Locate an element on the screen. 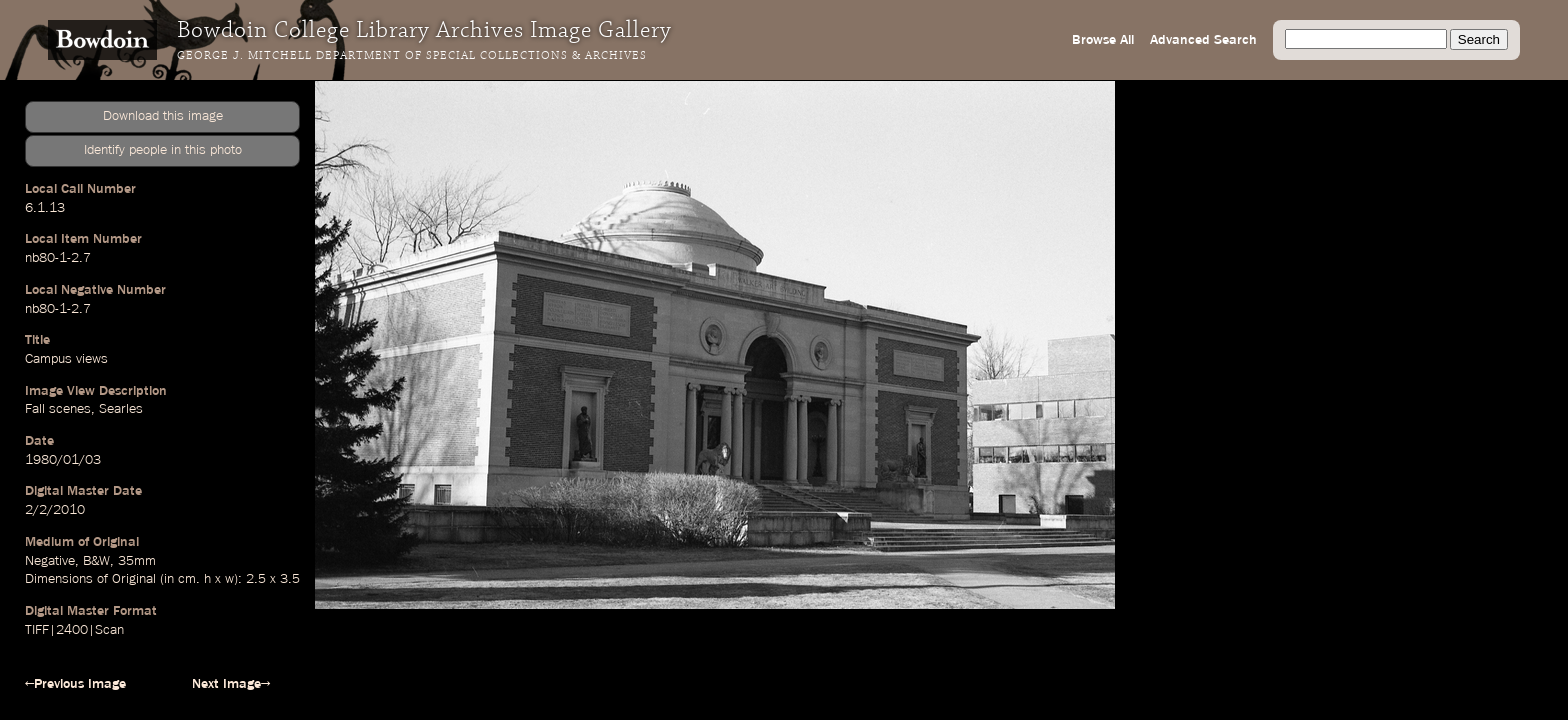 This screenshot has height=720, width=1568. Next Image→ is located at coordinates (231, 684).